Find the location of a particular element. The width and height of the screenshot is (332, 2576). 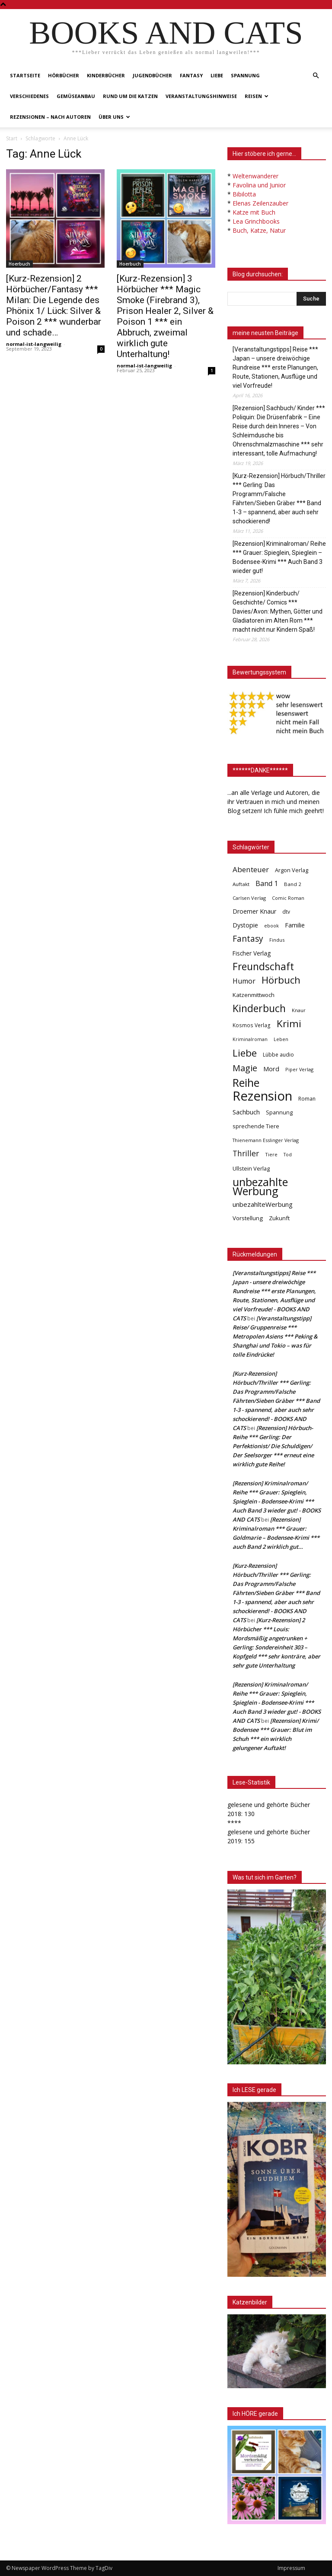

Spannung [Spannung (47 Einträge)] is located at coordinates (279, 1112).